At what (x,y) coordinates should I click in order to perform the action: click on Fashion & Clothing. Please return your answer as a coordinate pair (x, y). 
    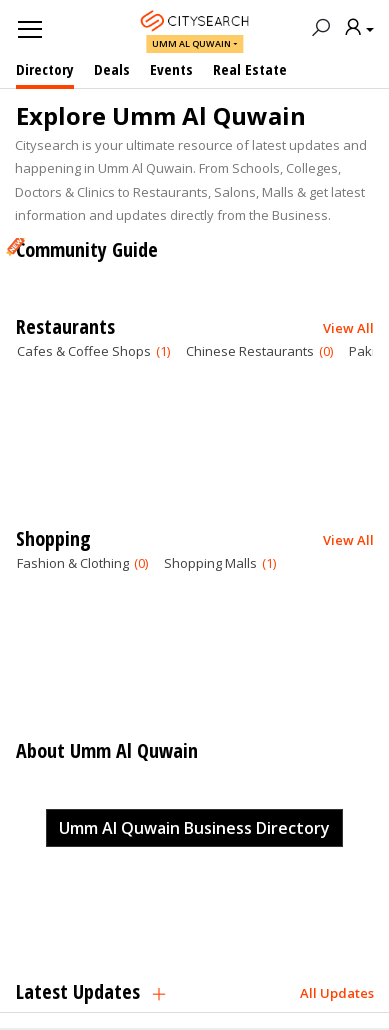
    Looking at the image, I should click on (82, 563).